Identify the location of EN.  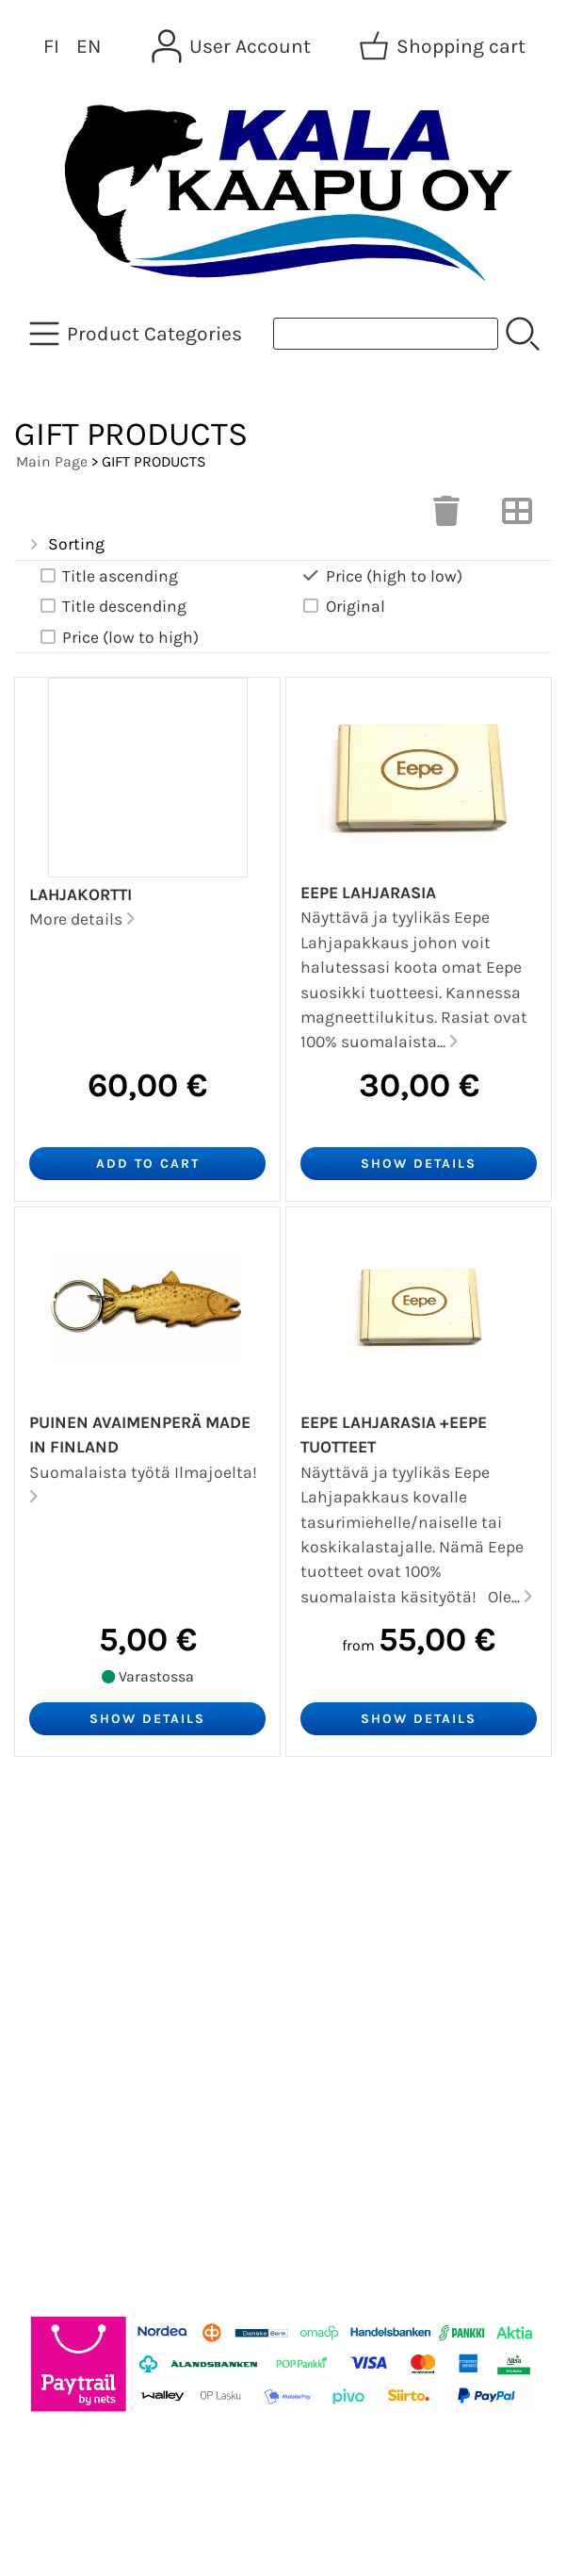
(88, 46).